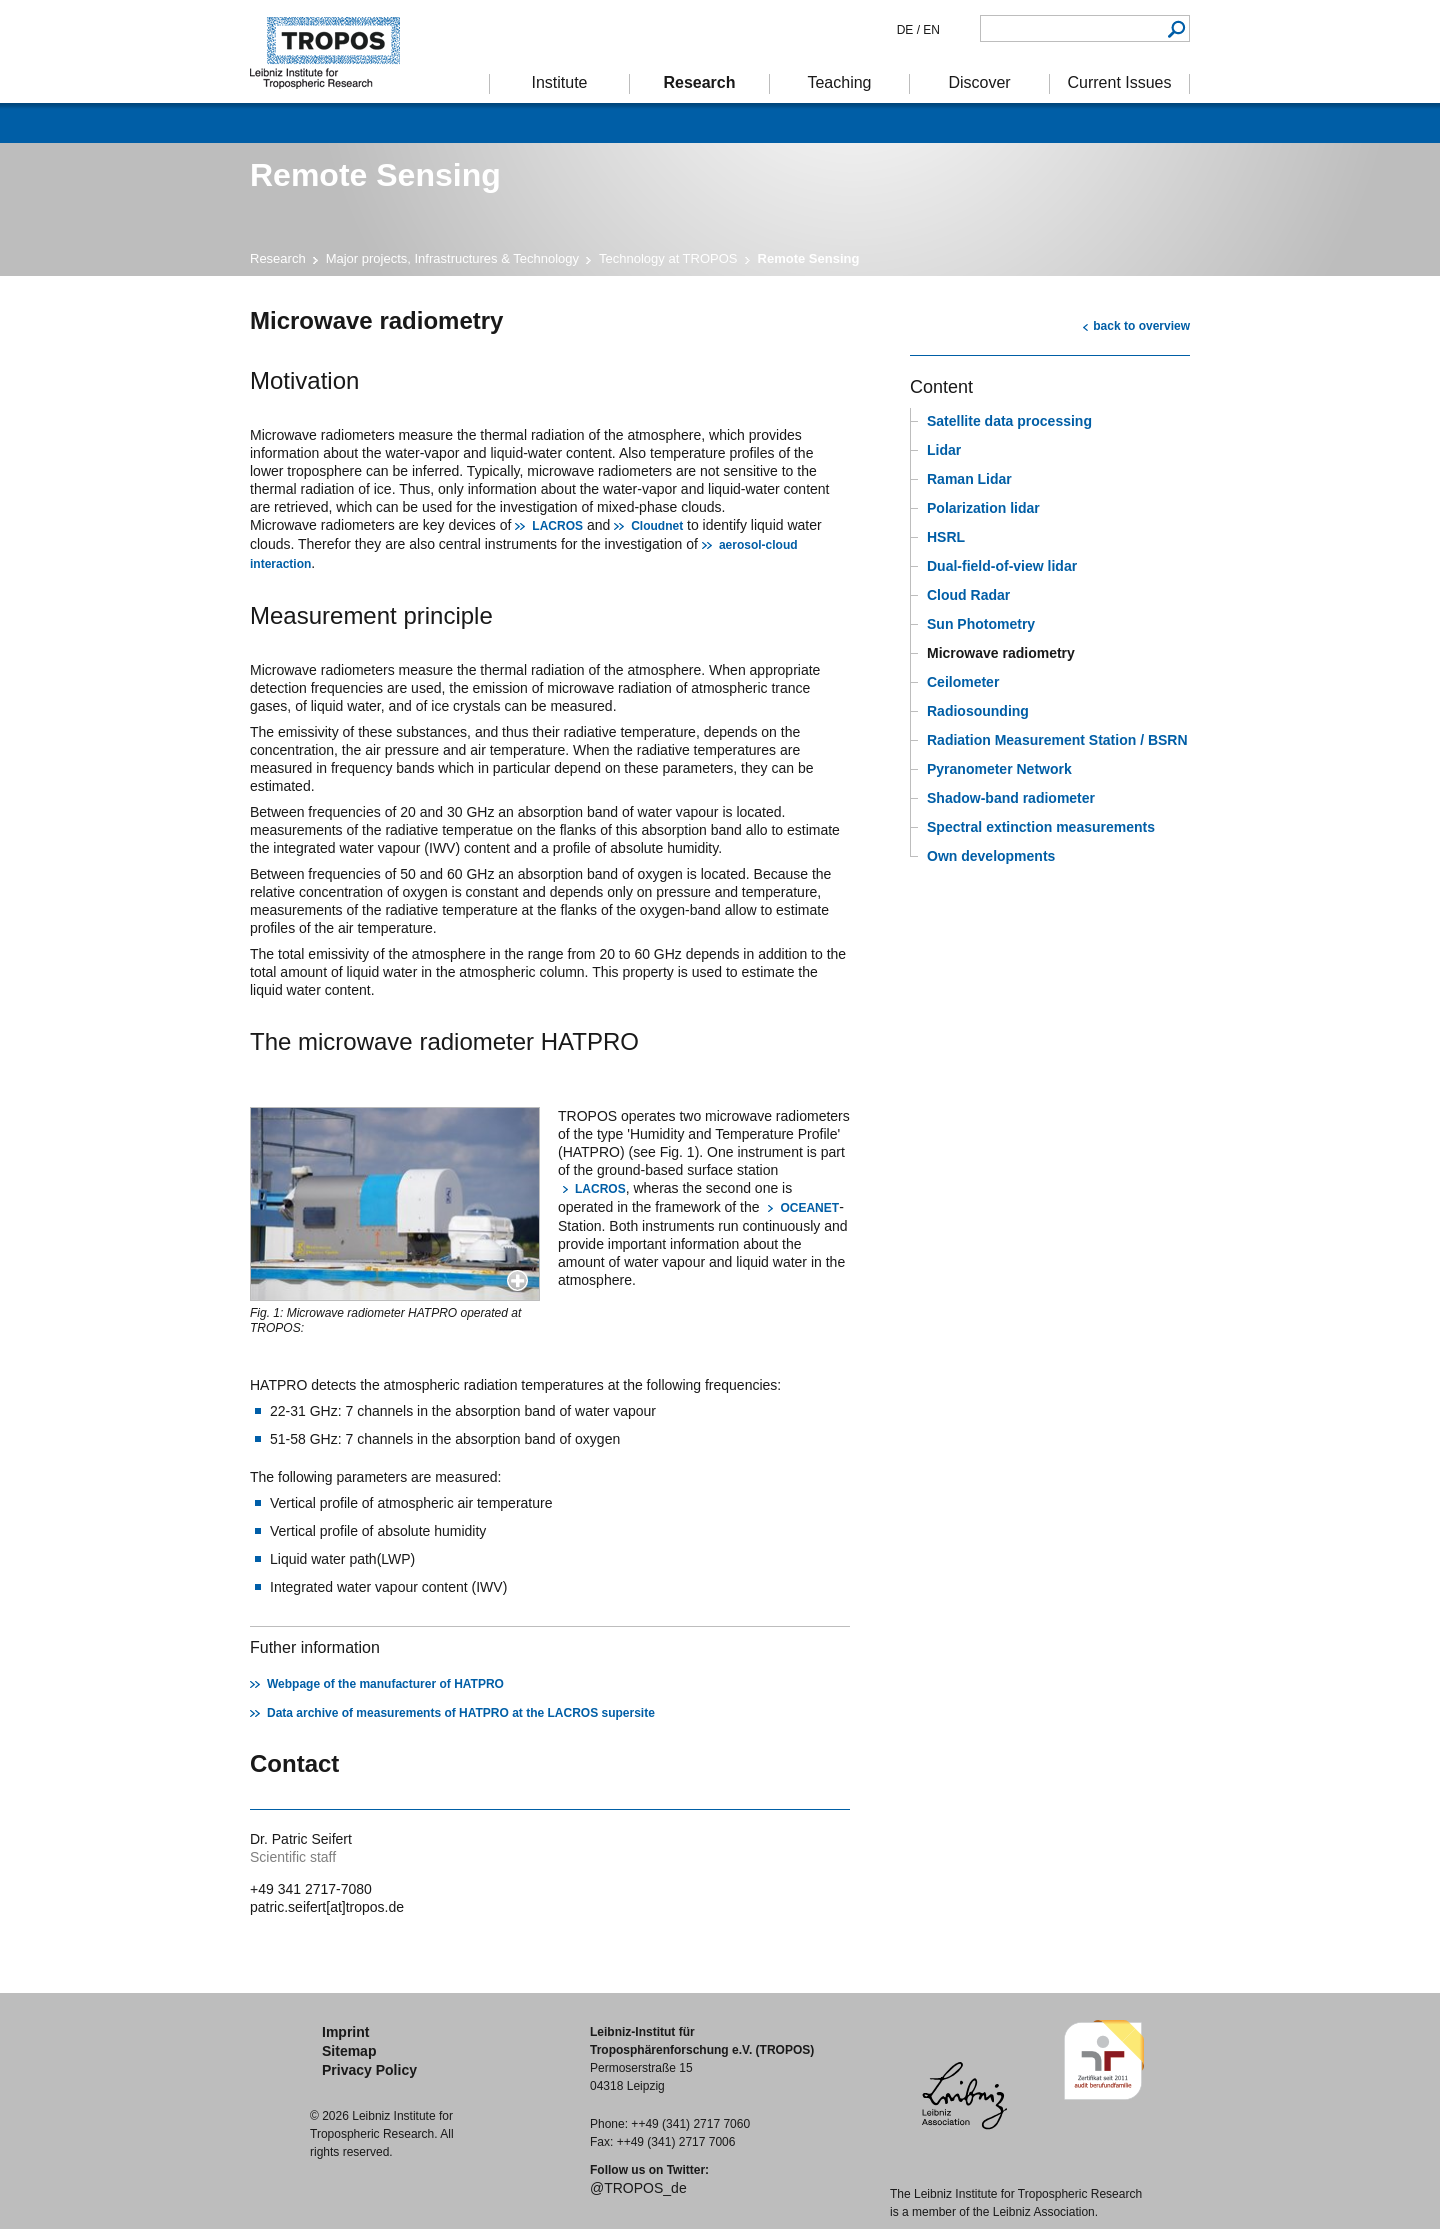 The width and height of the screenshot is (1440, 2229). What do you see at coordinates (1141, 326) in the screenshot?
I see `back to overview` at bounding box center [1141, 326].